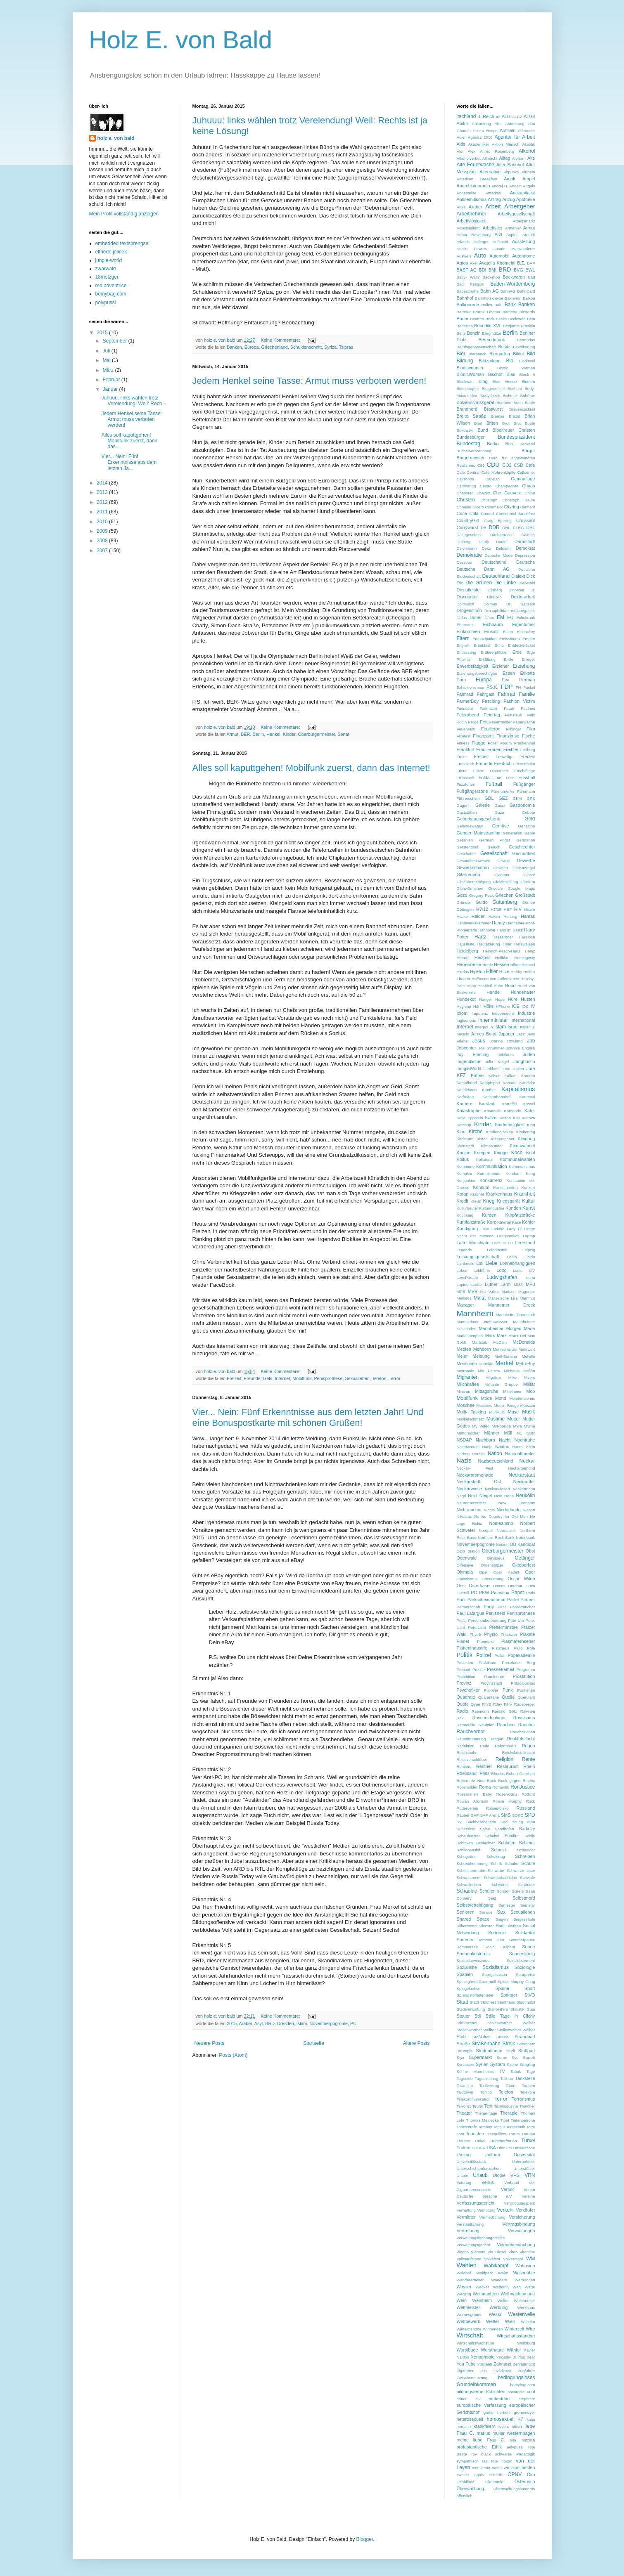 The image size is (624, 2576). I want to click on Benaissa, so click(465, 326).